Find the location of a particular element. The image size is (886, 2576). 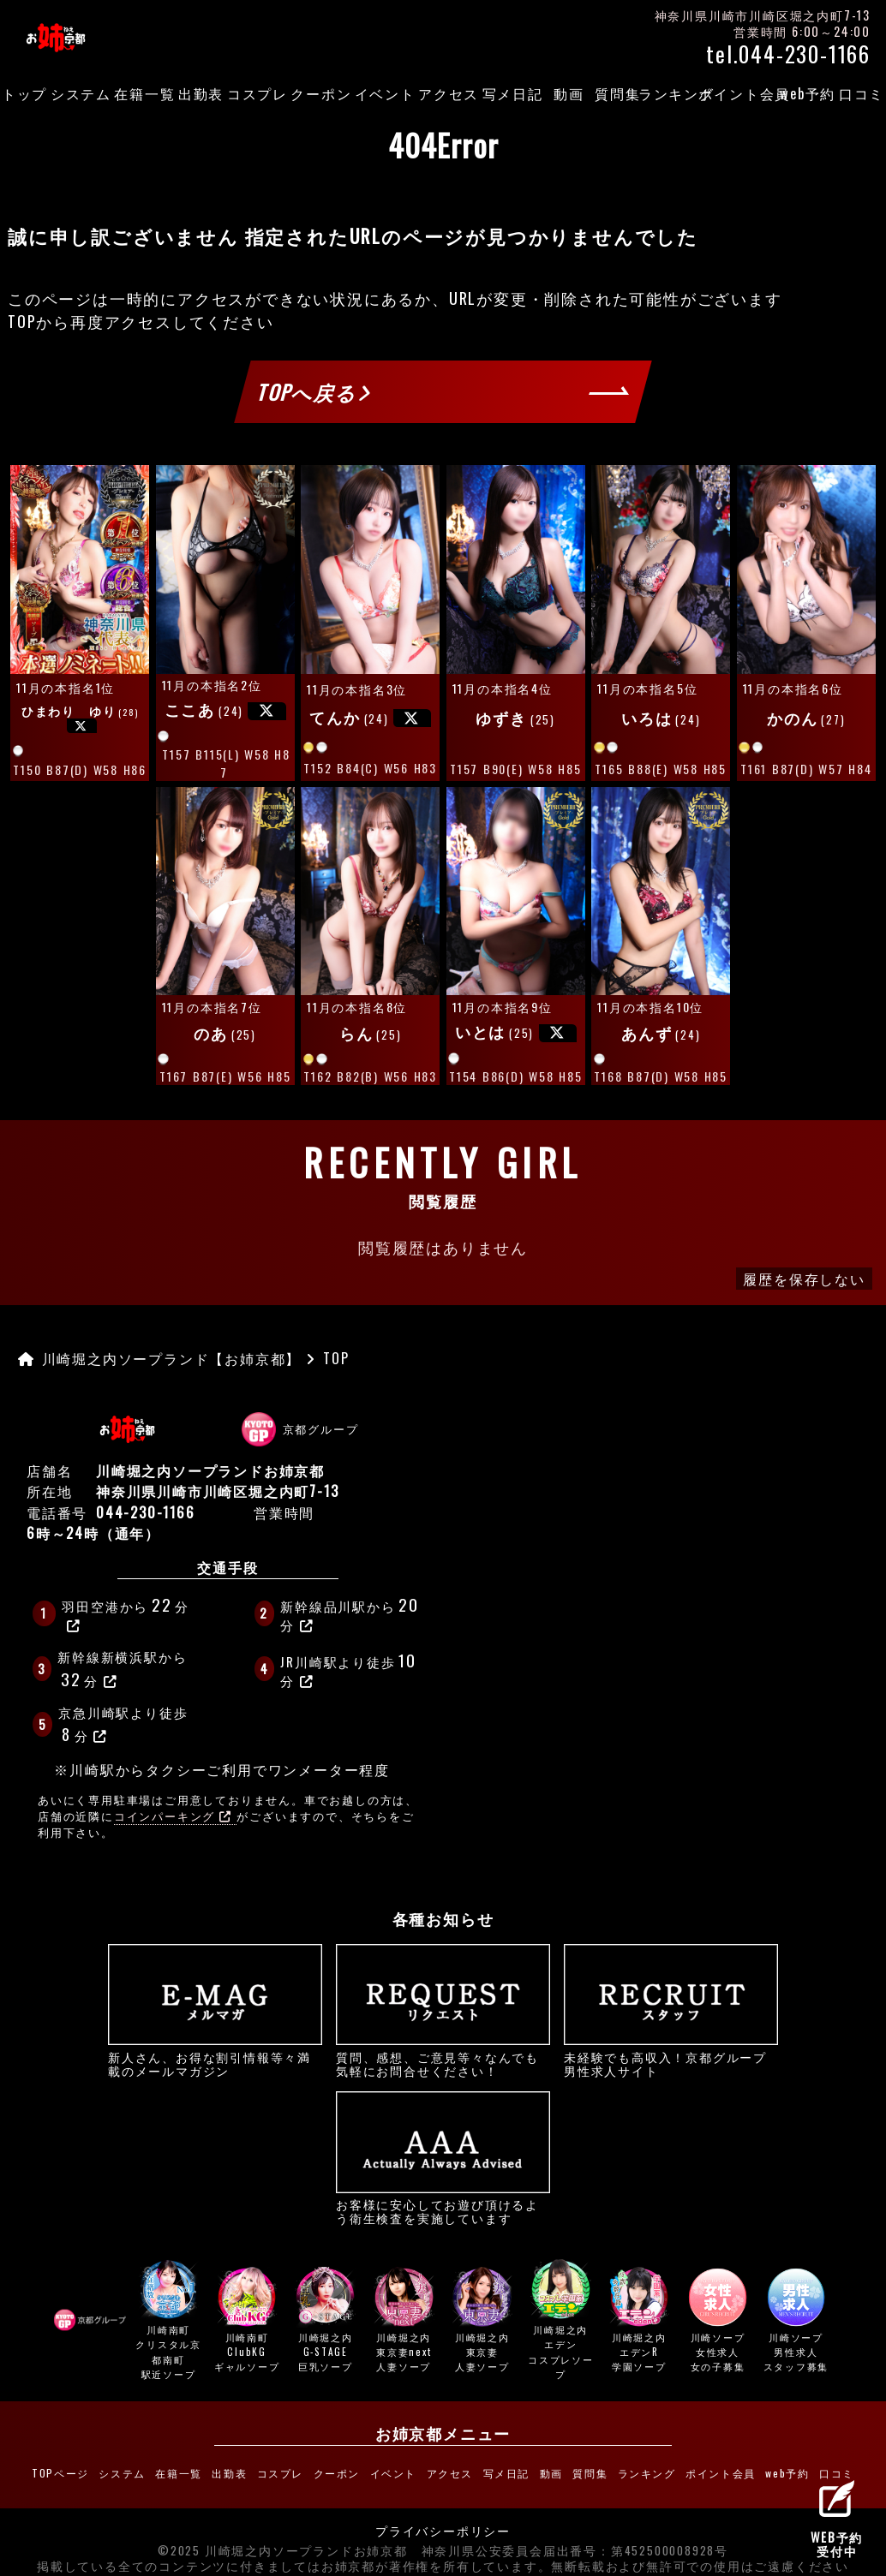

川崎堀之内東京妻next is located at coordinates (403, 2321).